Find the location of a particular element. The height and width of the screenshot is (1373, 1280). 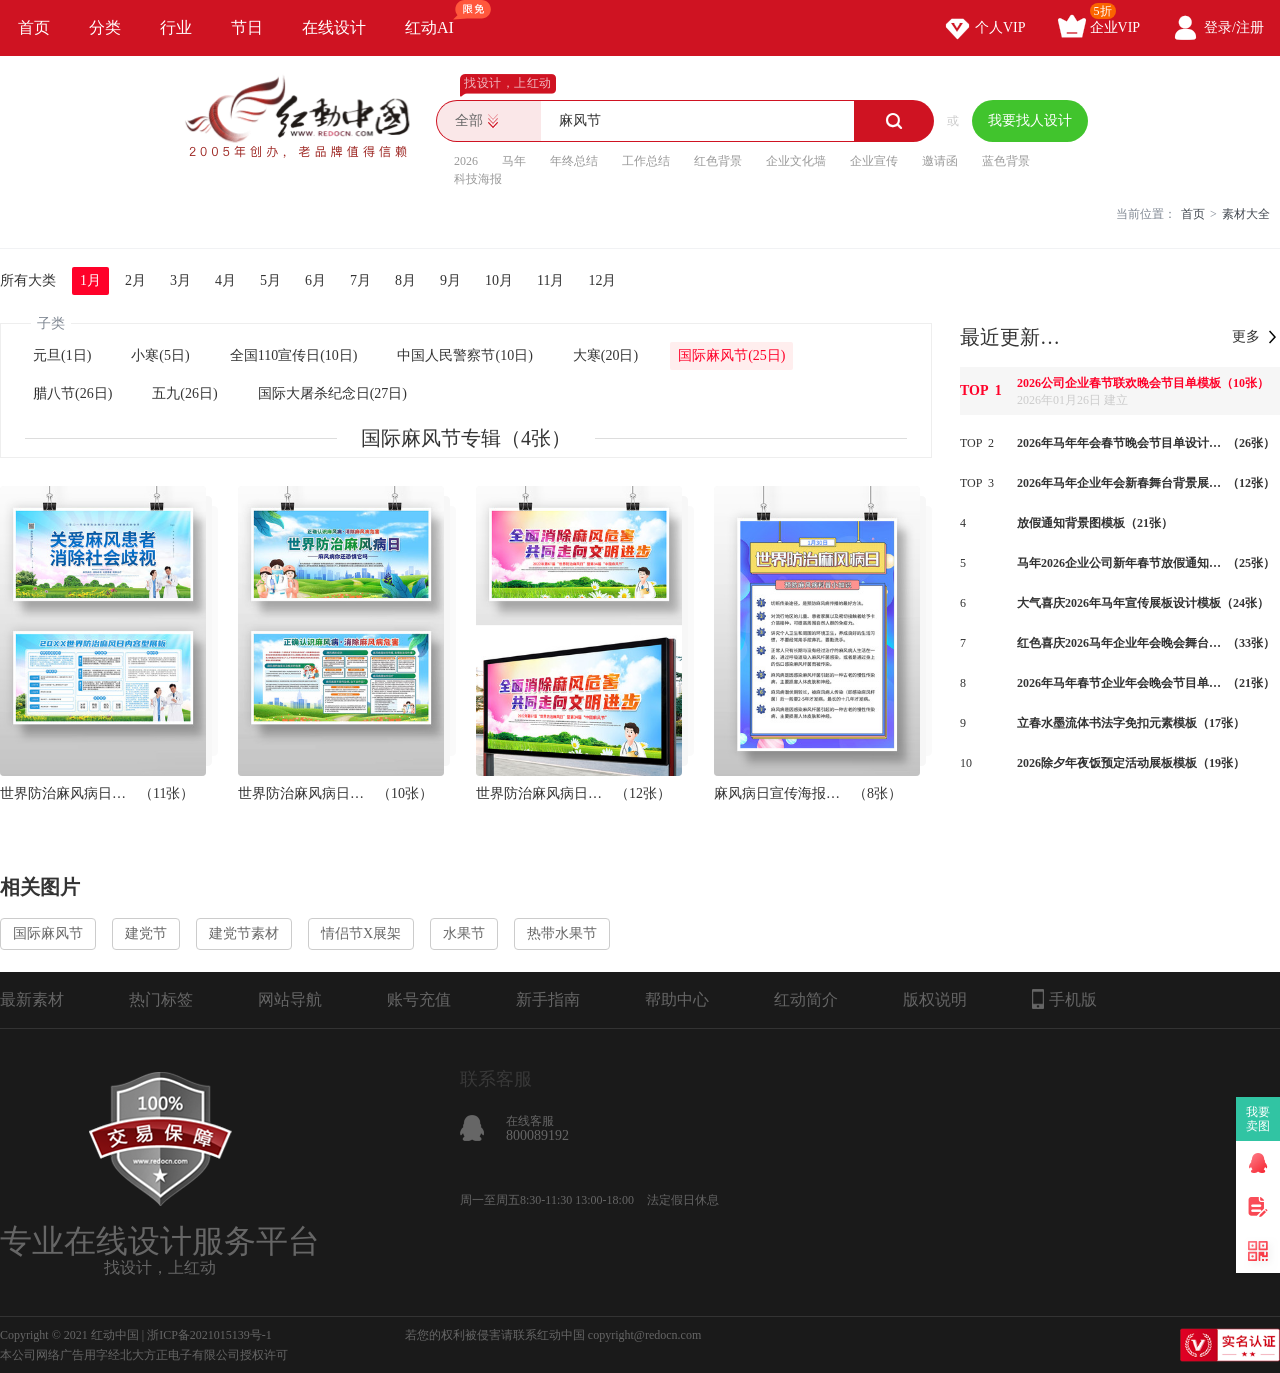

6月 is located at coordinates (315, 280).